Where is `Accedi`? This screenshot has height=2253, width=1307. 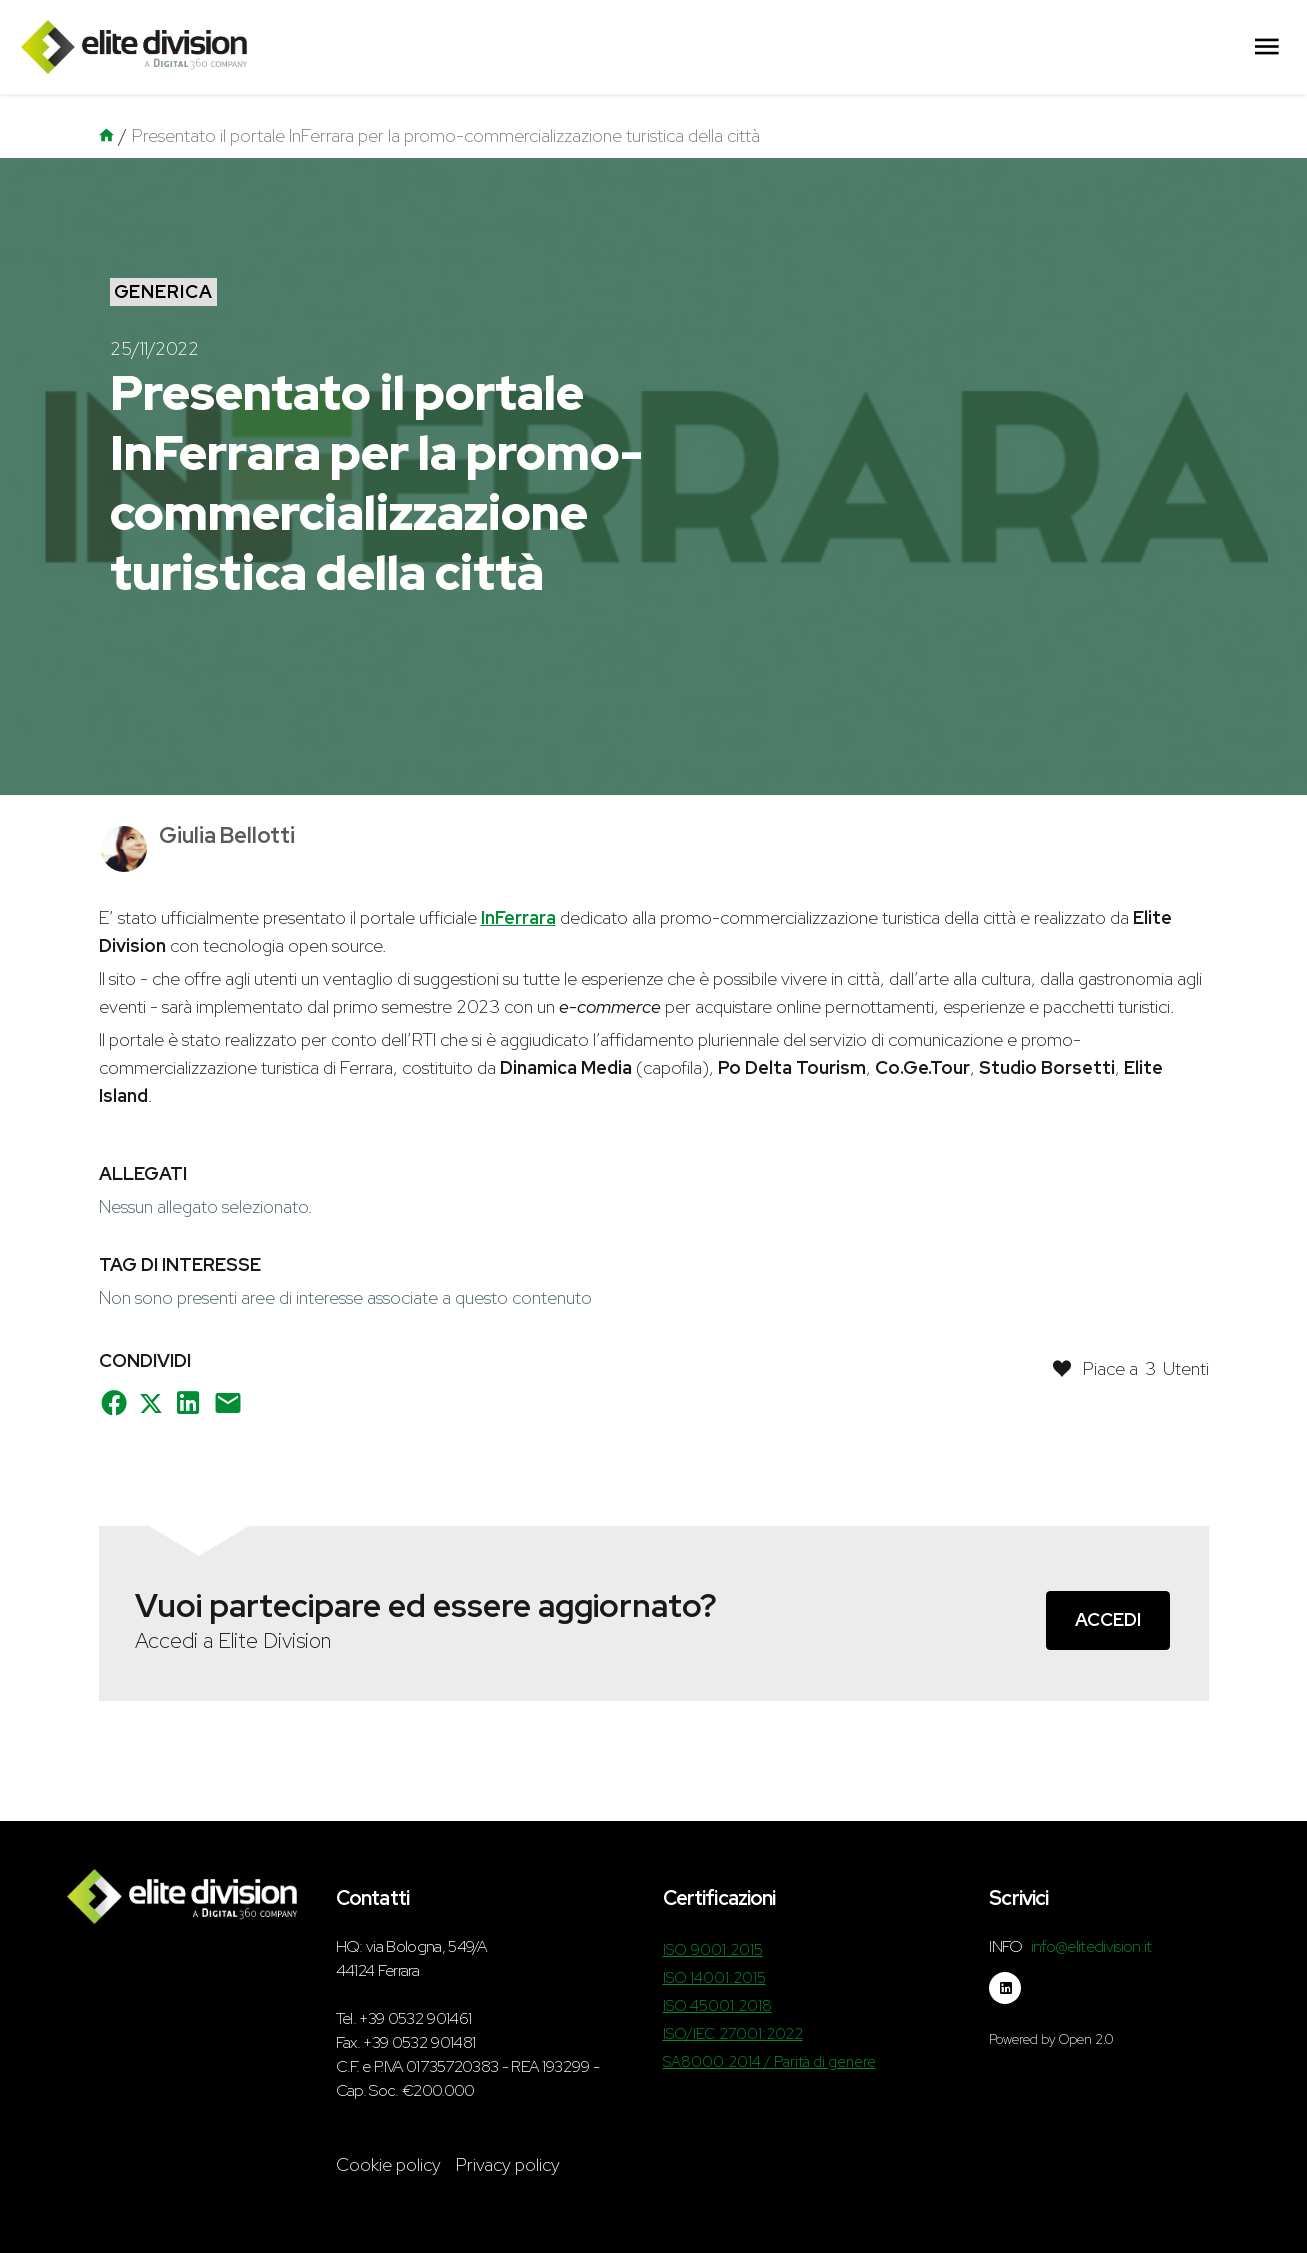
Accedi is located at coordinates (1108, 1619).